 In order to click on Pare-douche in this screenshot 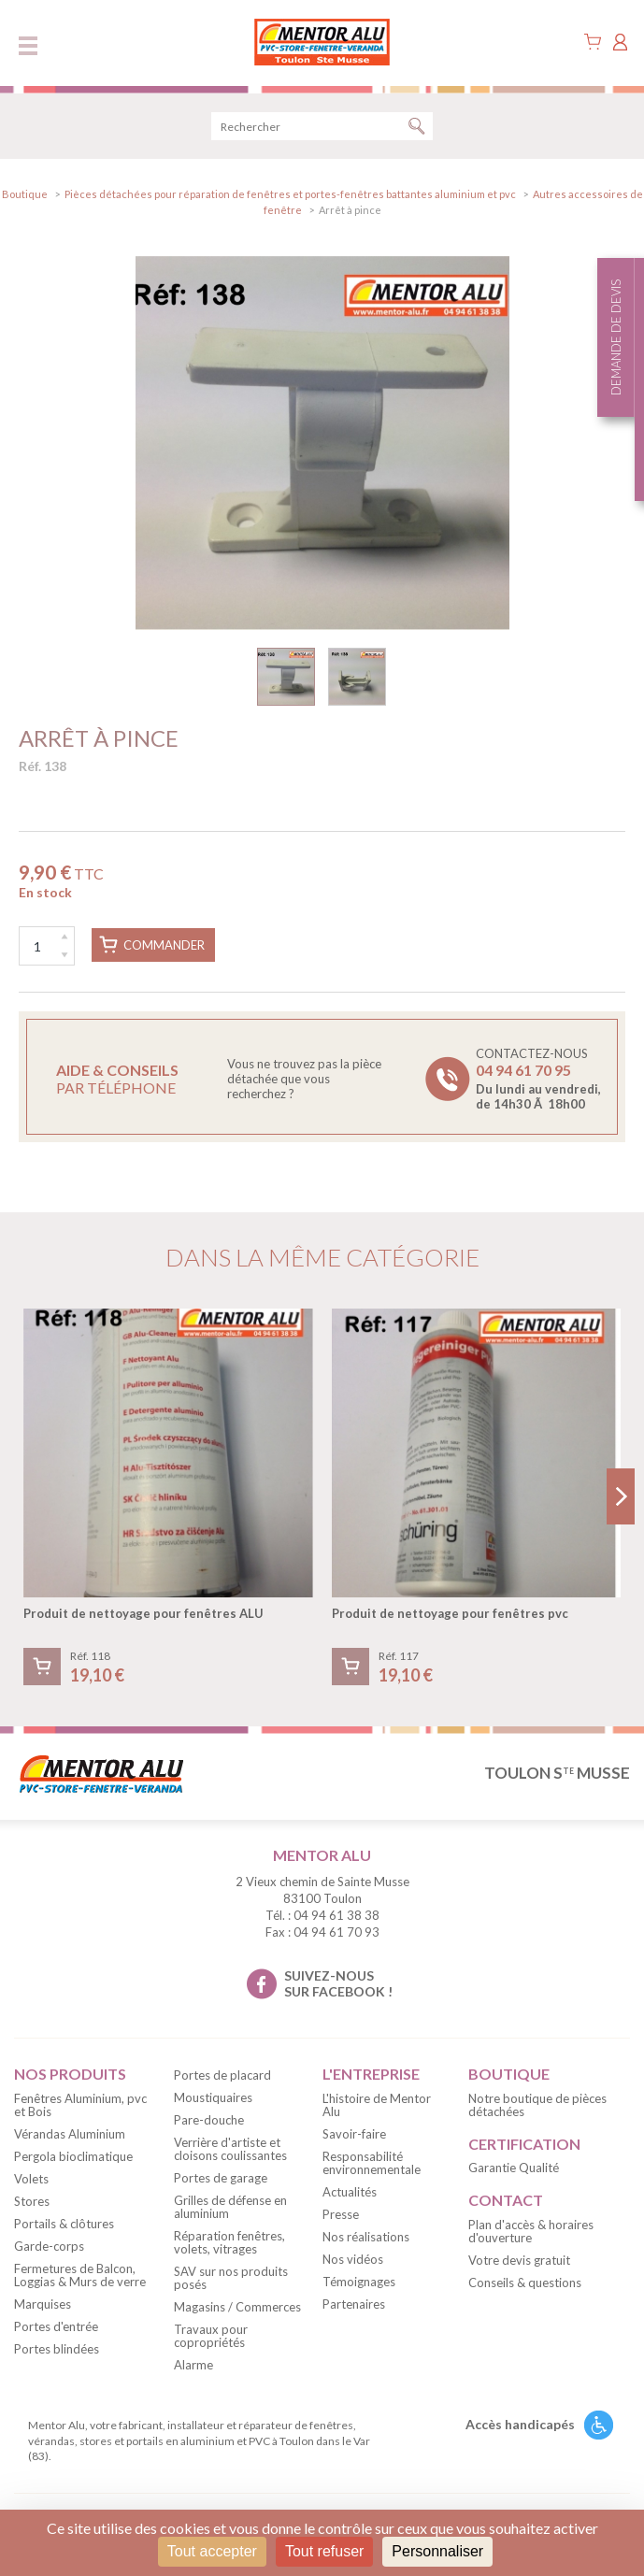, I will do `click(209, 2119)`.